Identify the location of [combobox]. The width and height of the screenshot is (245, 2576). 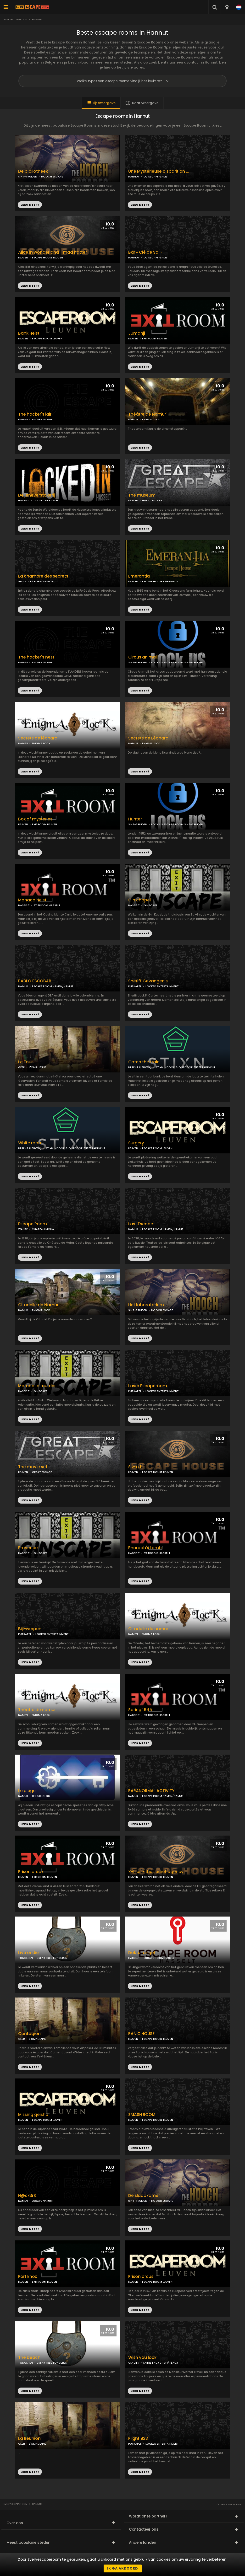
(227, 7).